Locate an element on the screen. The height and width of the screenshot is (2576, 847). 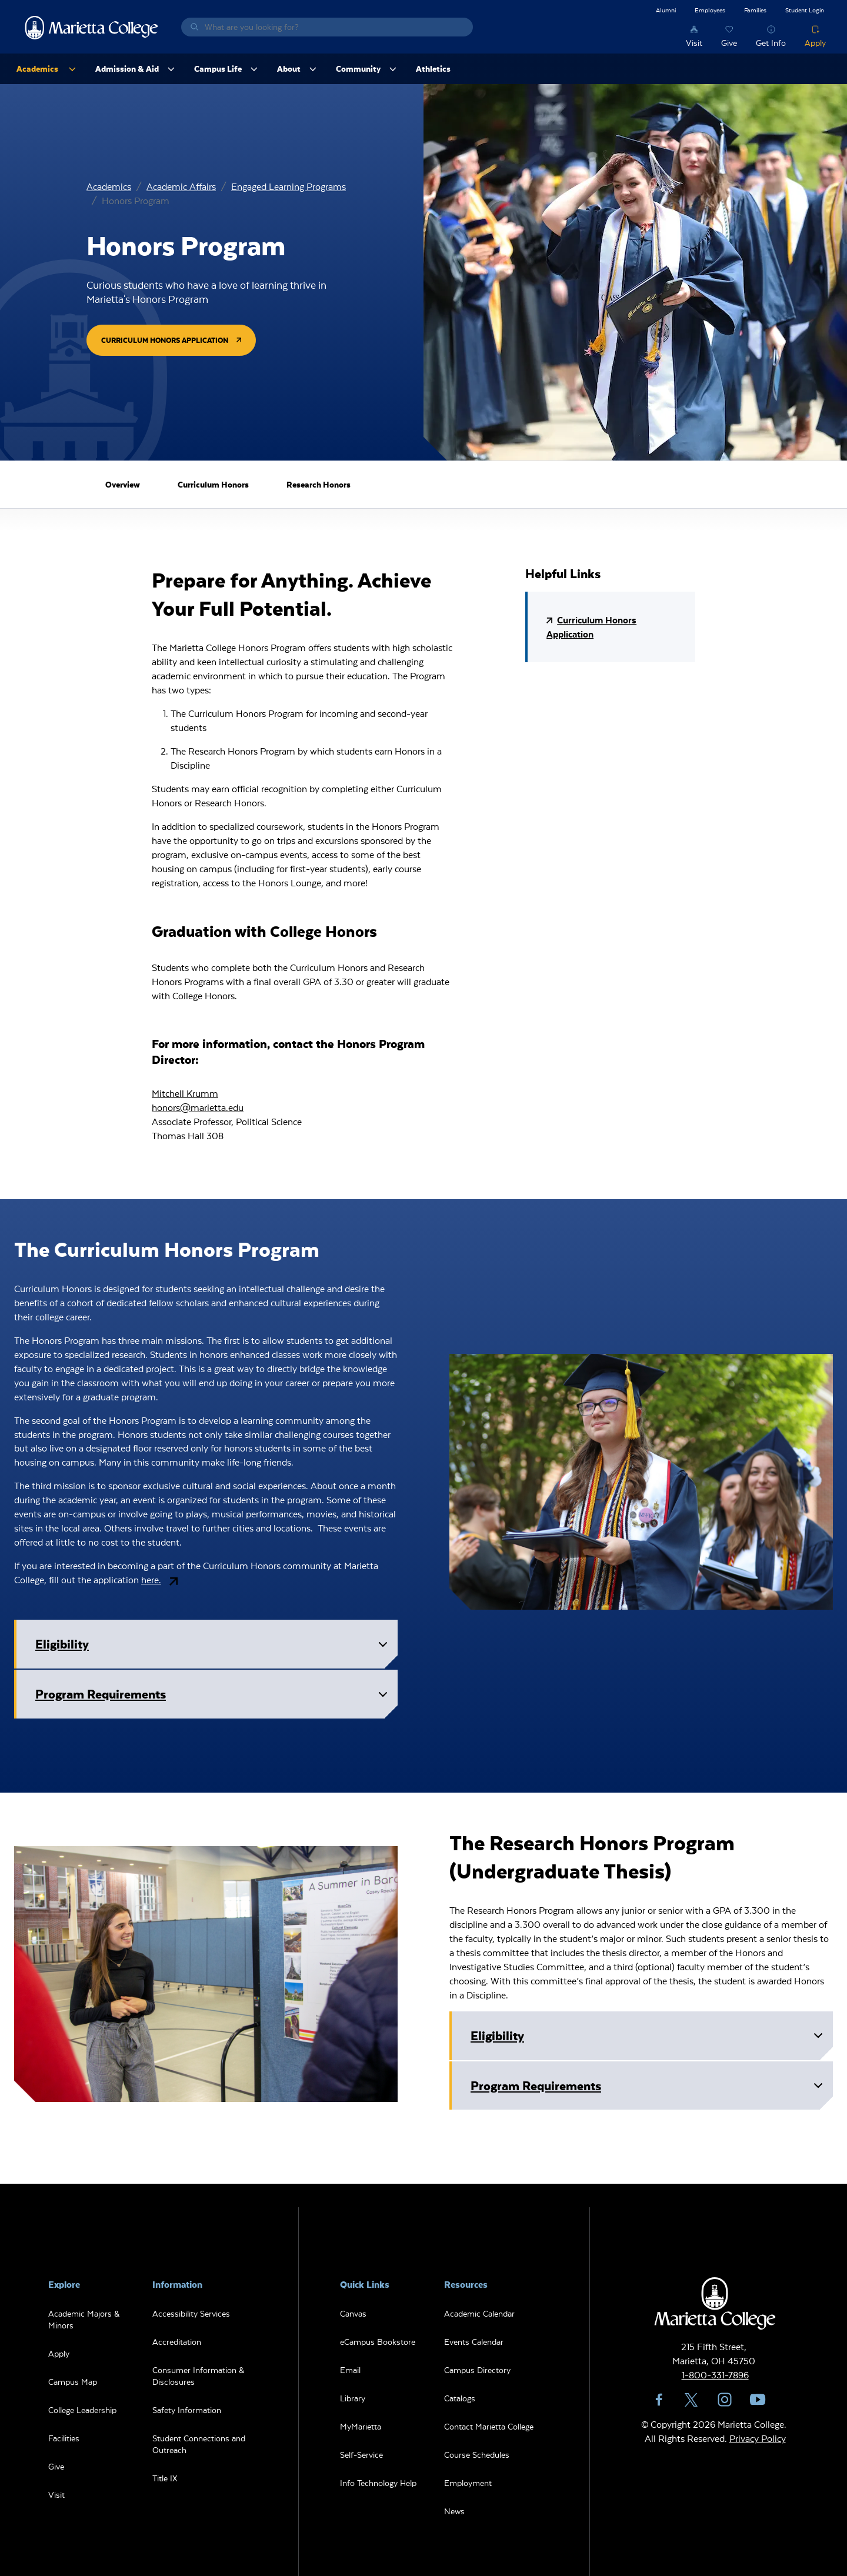
Research Honors is located at coordinates (318, 484).